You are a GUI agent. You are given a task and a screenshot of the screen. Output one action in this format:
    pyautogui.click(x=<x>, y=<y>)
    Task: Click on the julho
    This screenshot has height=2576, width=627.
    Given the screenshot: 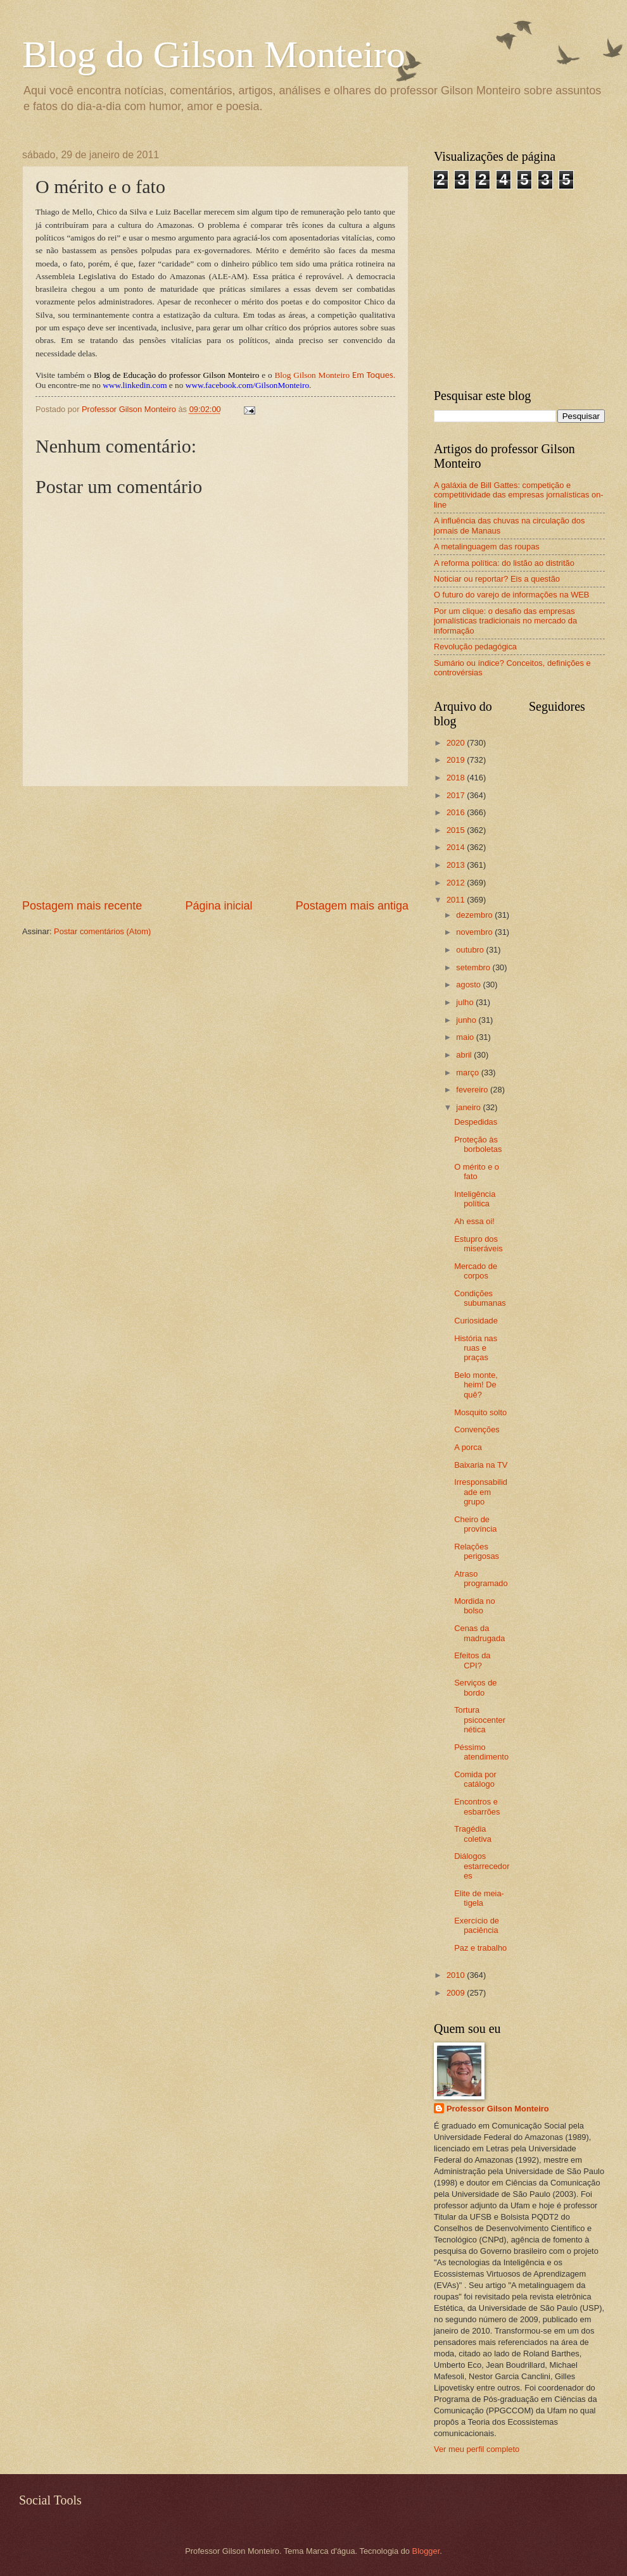 What is the action you would take?
    pyautogui.click(x=466, y=1002)
    